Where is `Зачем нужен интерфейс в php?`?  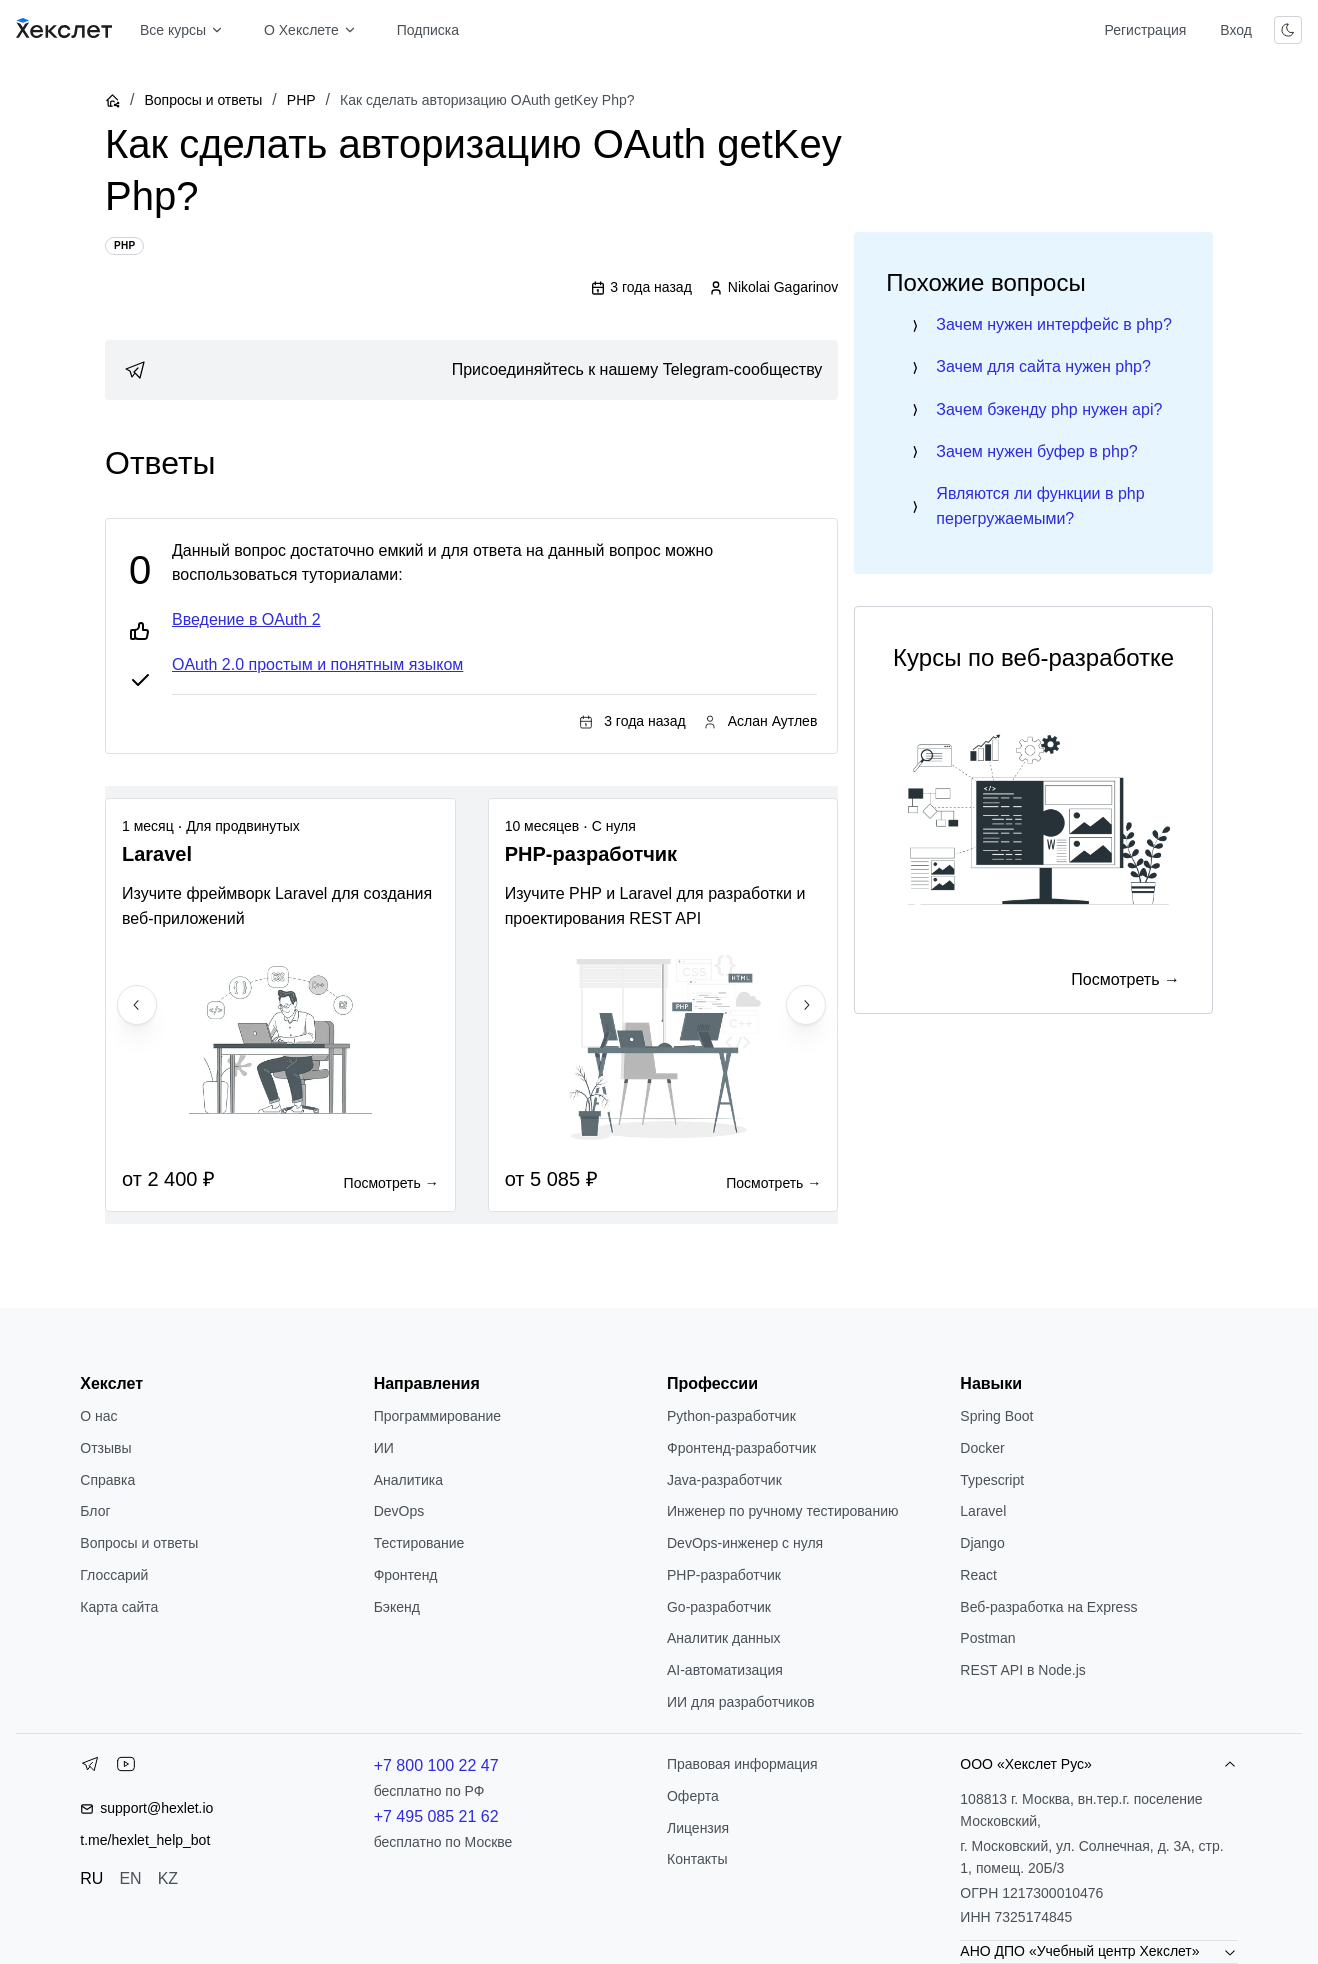 Зачем нужен интерфейс в php? is located at coordinates (1054, 324).